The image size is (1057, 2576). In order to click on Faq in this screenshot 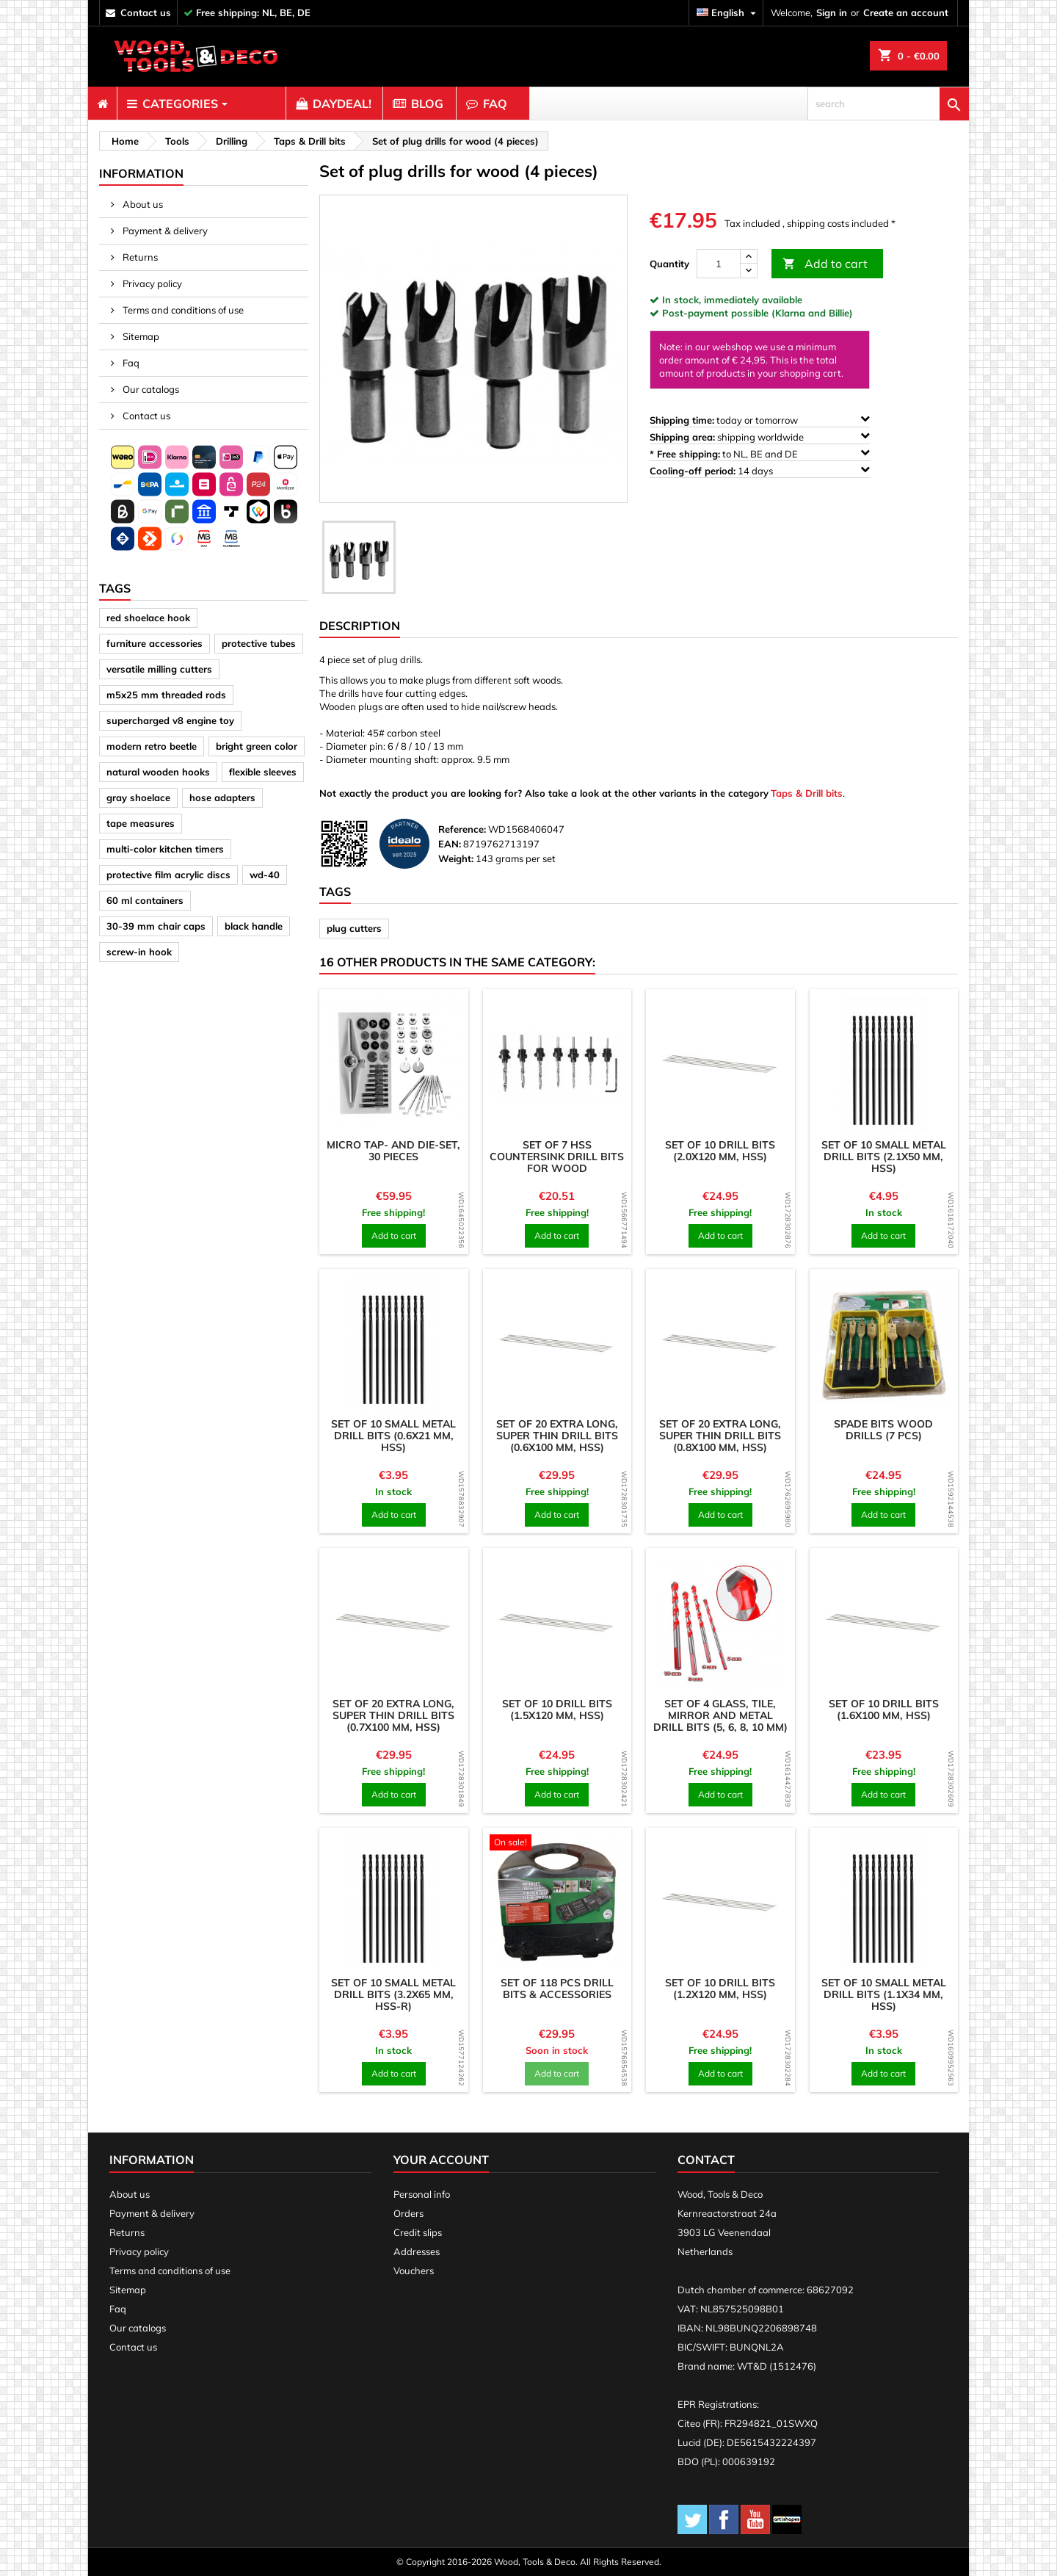, I will do `click(129, 363)`.